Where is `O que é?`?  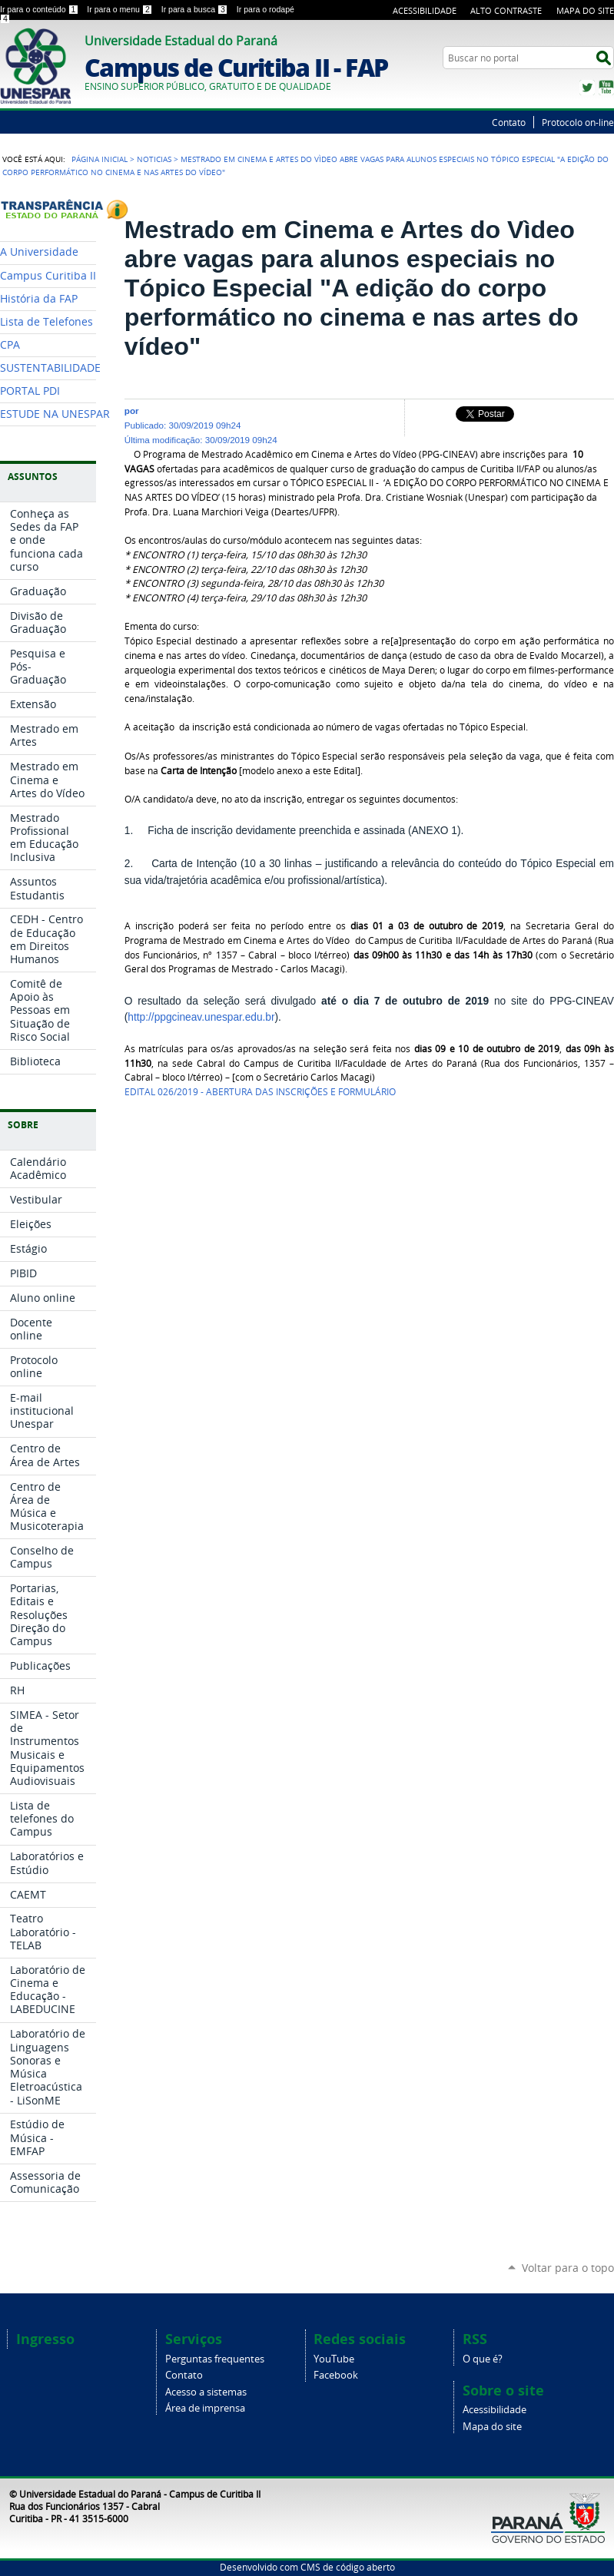
O que é? is located at coordinates (483, 2359).